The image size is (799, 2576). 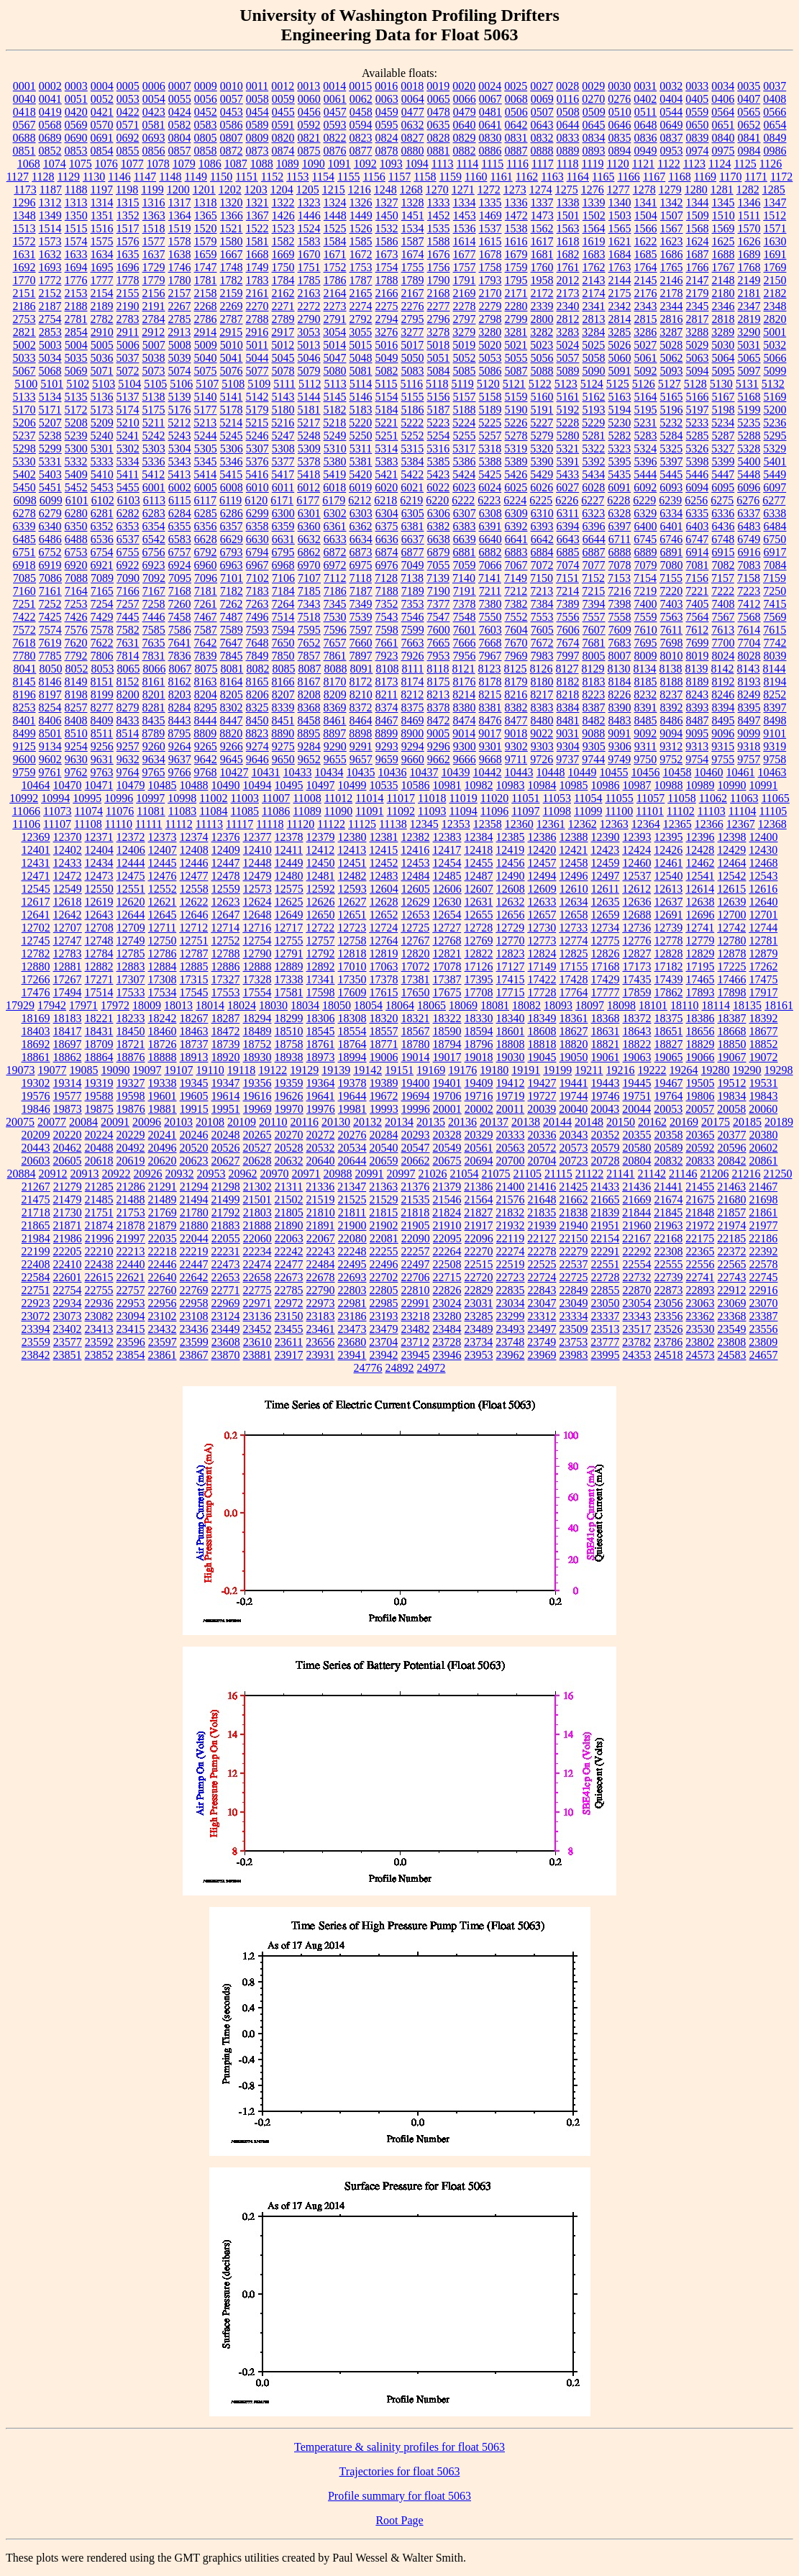 What do you see at coordinates (257, 1316) in the screenshot?
I see `23136` at bounding box center [257, 1316].